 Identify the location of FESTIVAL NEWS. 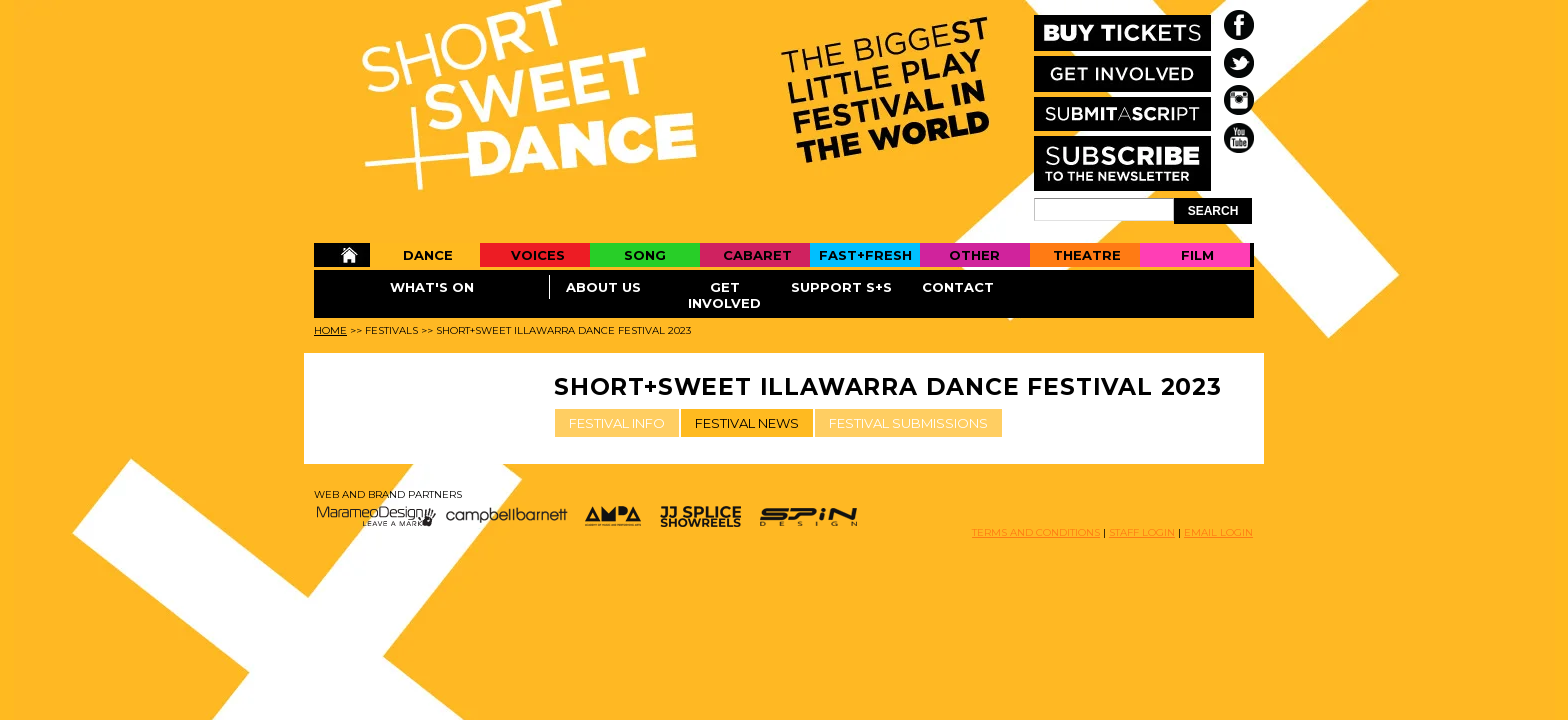
(747, 423).